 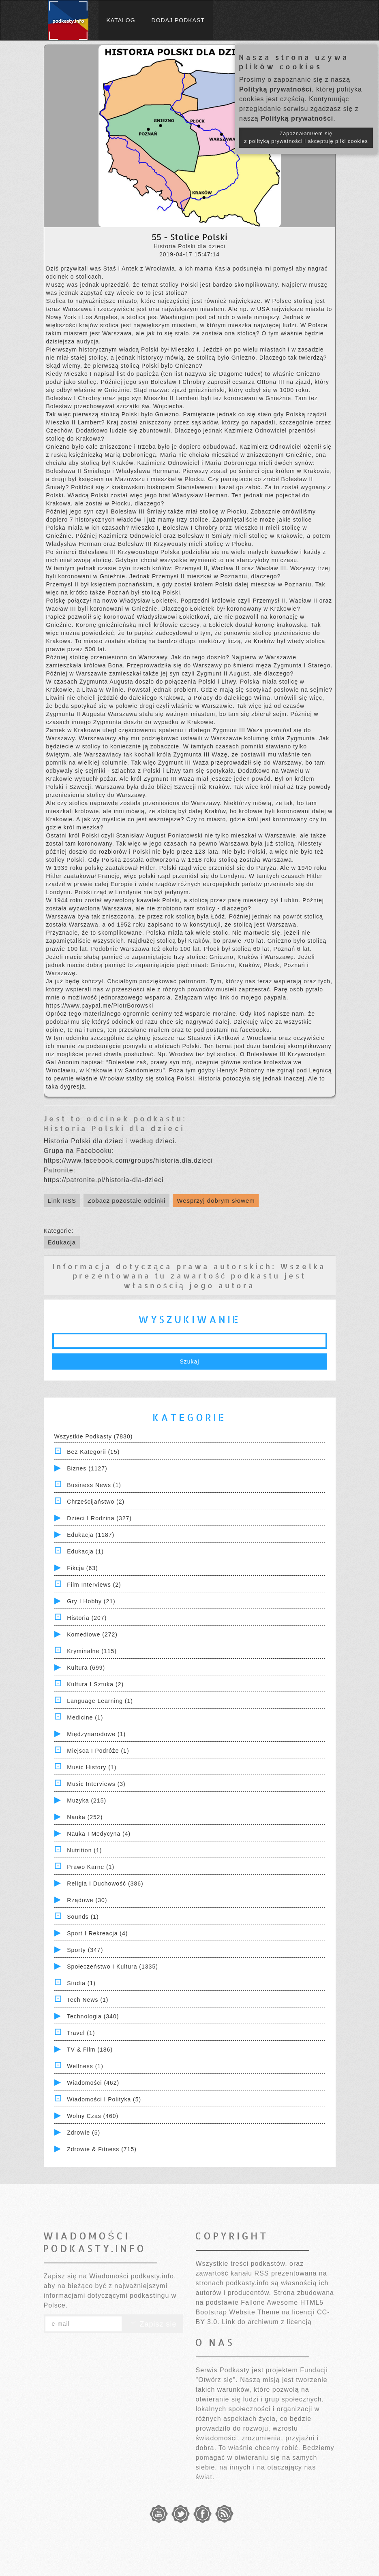 What do you see at coordinates (87, 1468) in the screenshot?
I see `Biznes (1127)` at bounding box center [87, 1468].